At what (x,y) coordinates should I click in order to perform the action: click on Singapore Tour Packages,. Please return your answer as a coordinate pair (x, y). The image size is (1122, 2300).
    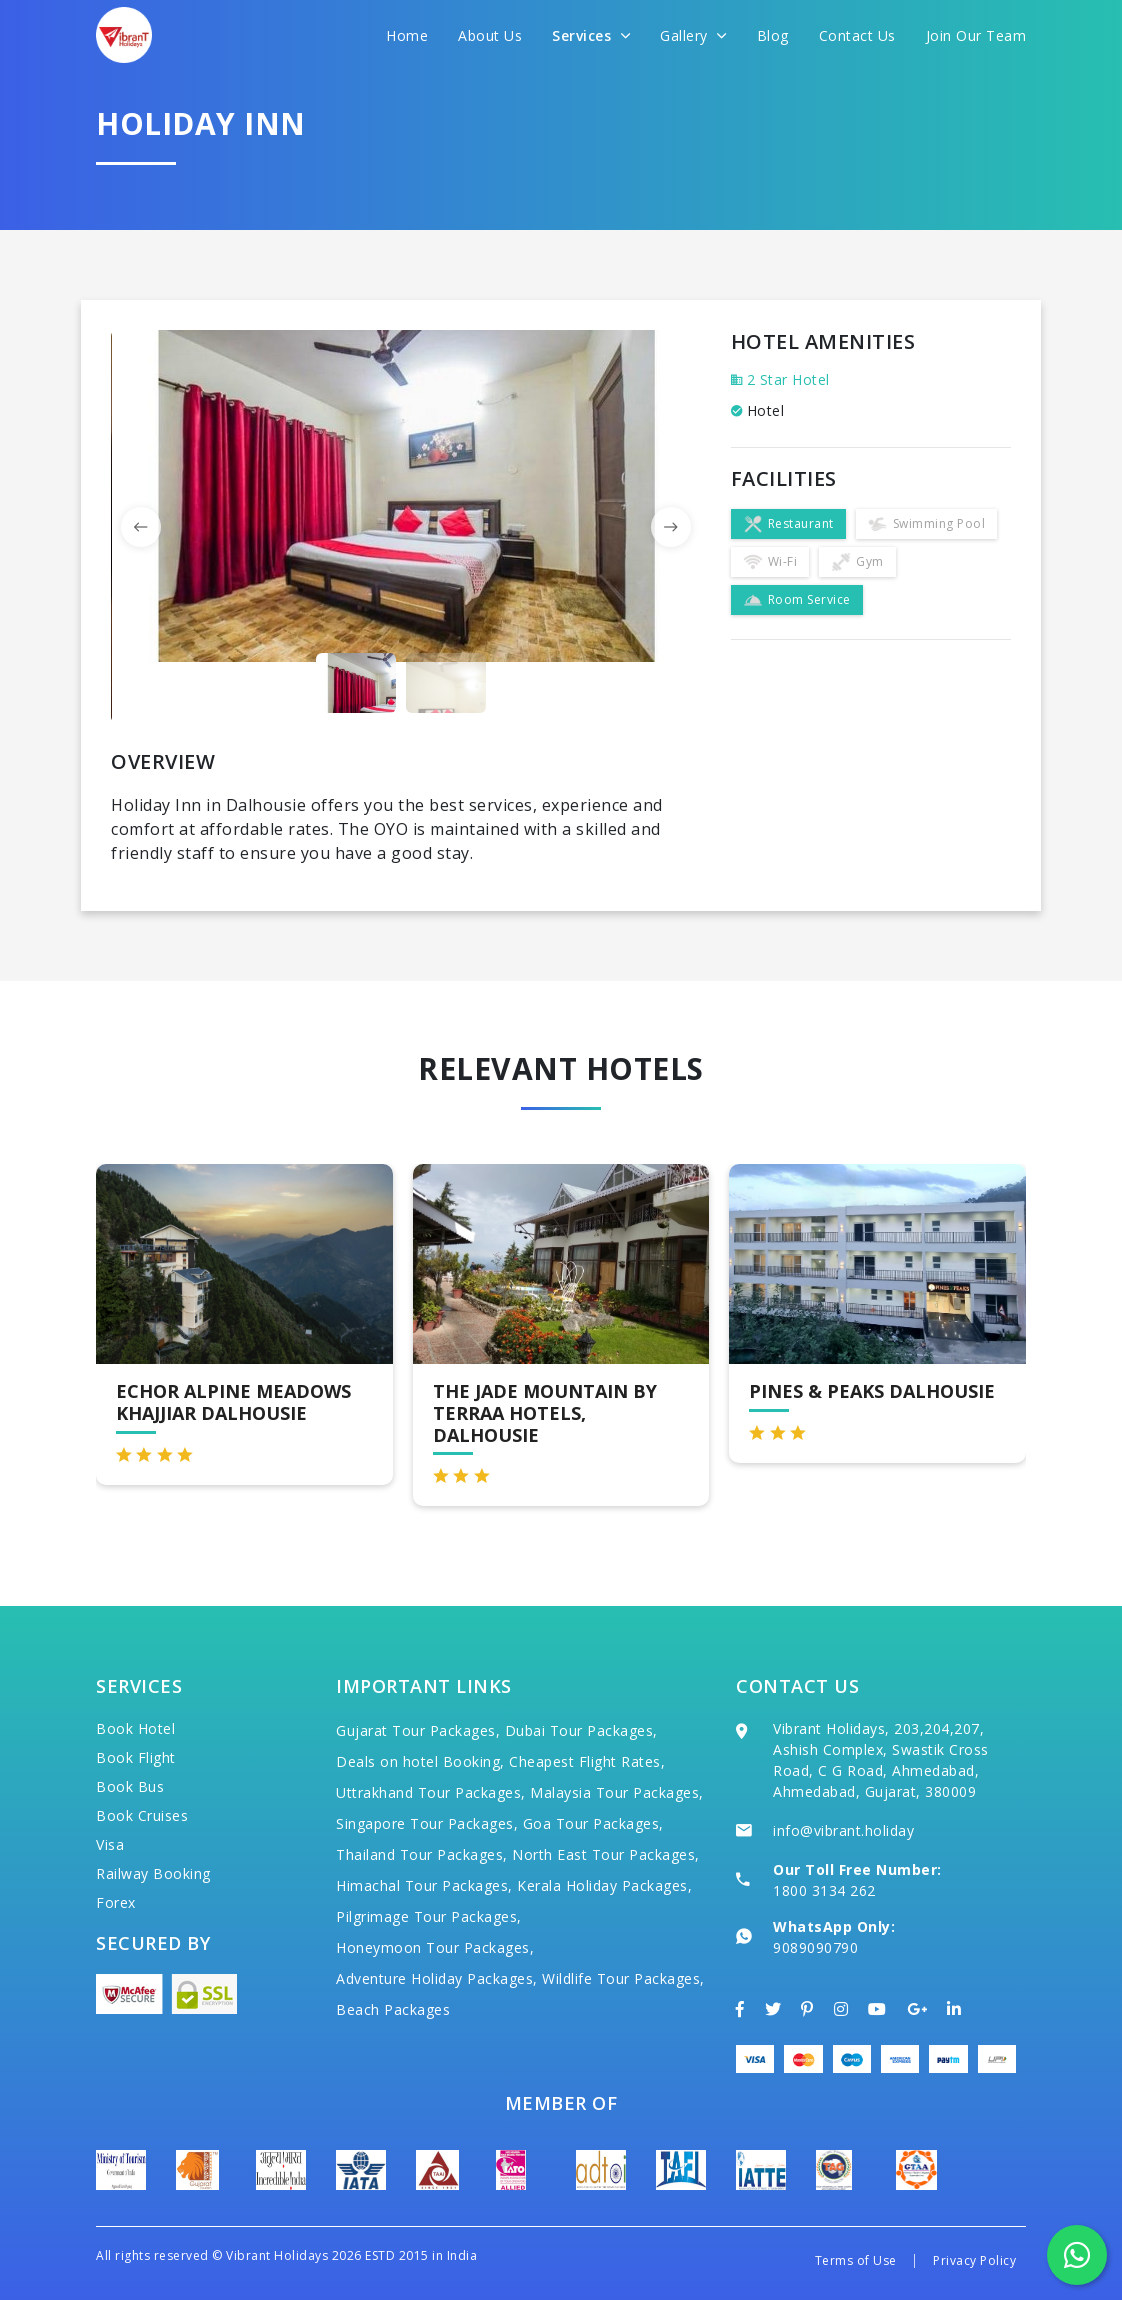
    Looking at the image, I should click on (427, 1823).